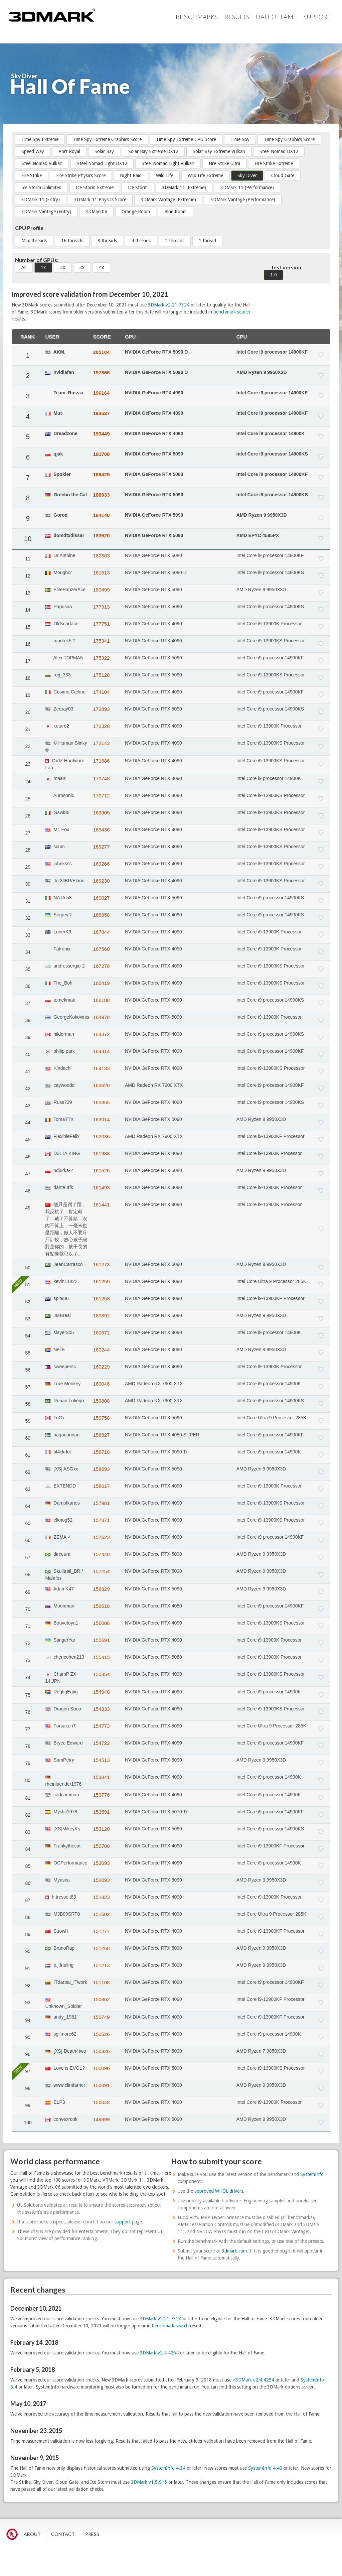  I want to click on 80, so click(27, 1780).